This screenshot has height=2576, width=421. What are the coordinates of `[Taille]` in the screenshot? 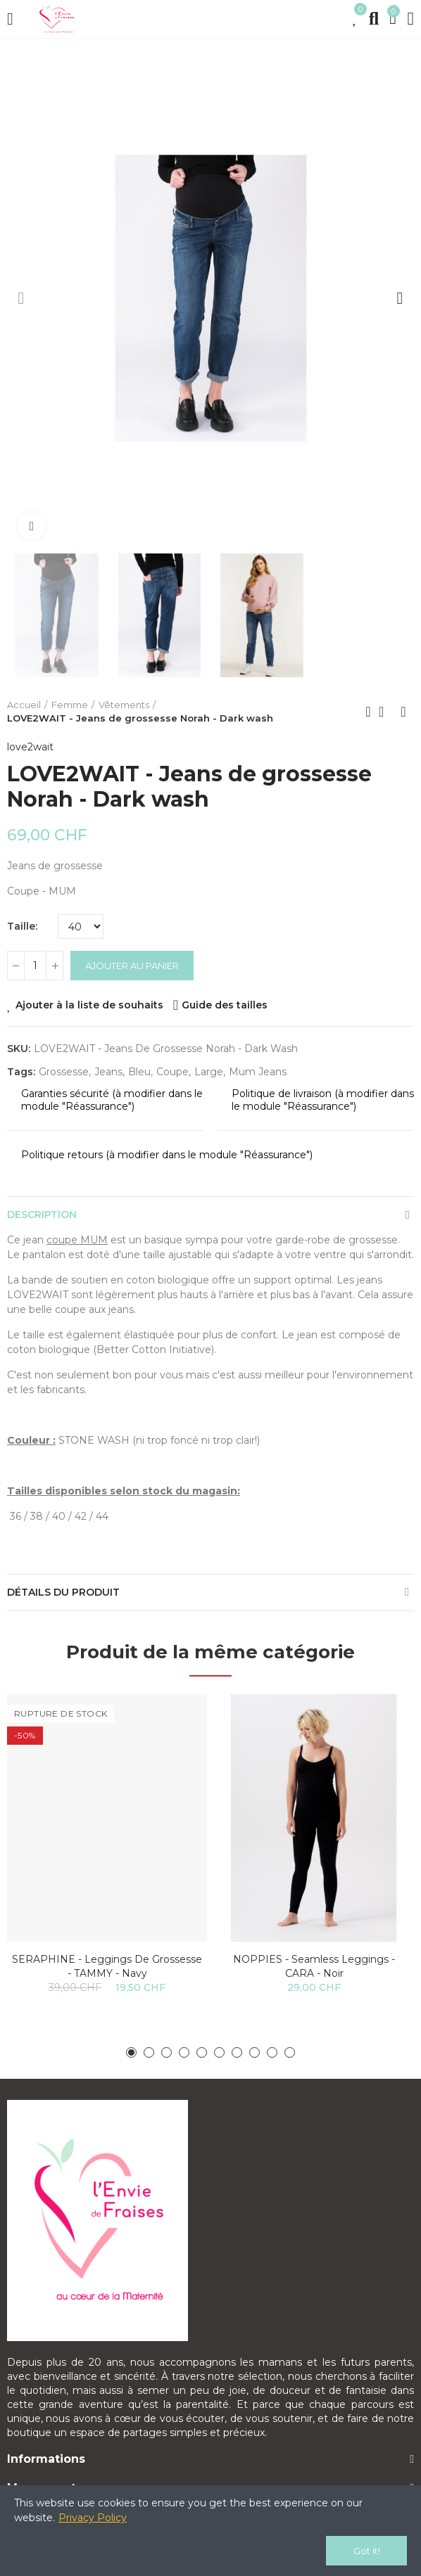 It's located at (80, 926).